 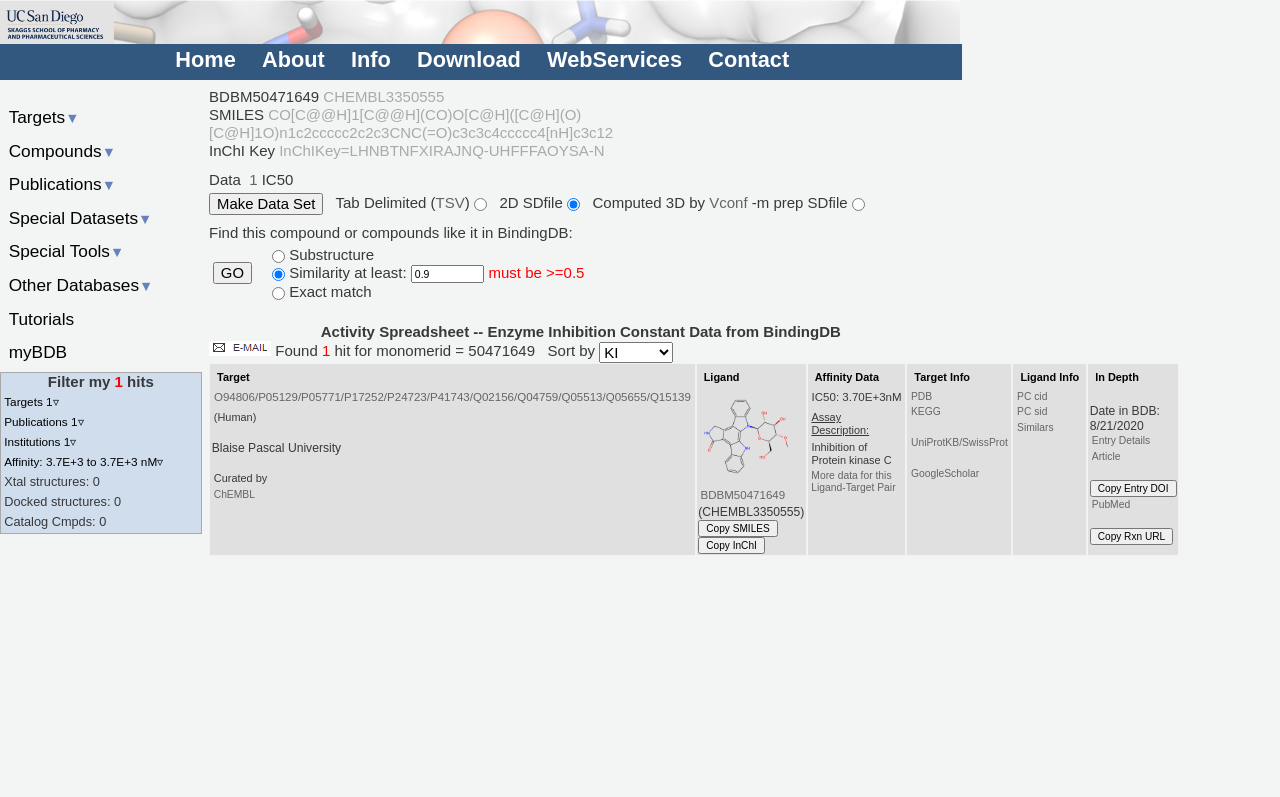 What do you see at coordinates (1035, 427) in the screenshot?
I see `Similars` at bounding box center [1035, 427].